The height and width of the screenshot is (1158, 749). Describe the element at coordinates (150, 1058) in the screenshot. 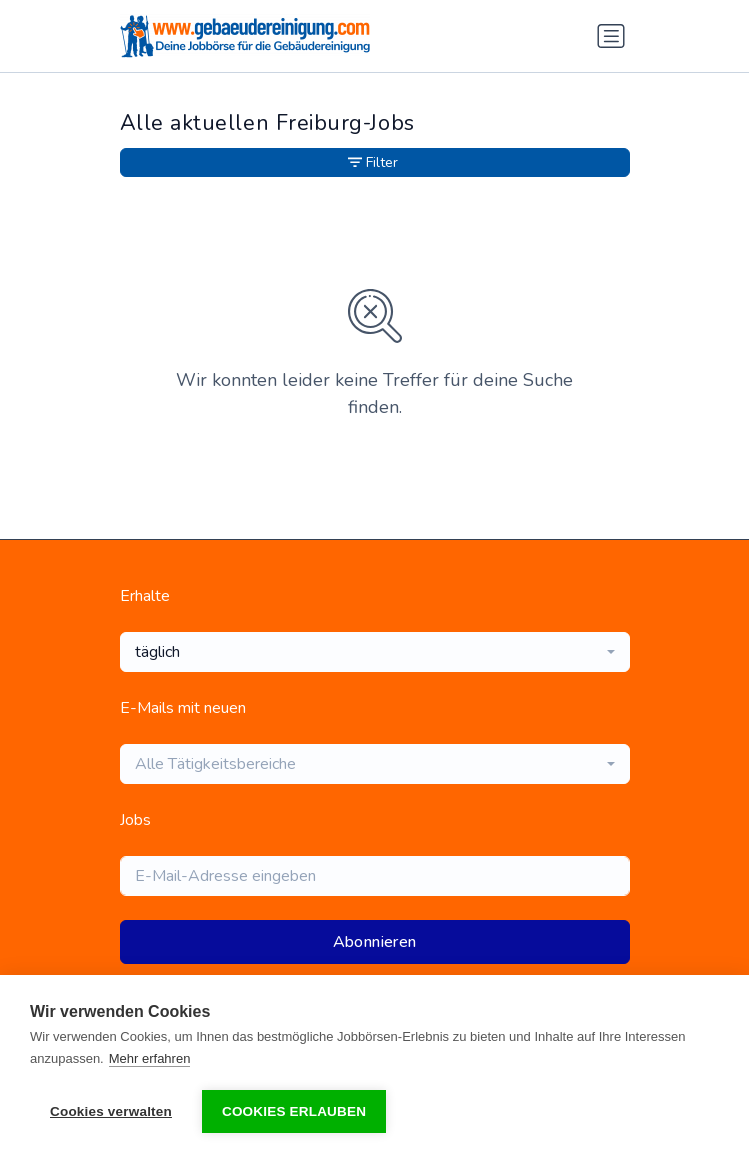

I see `Mehr erfahren` at that location.